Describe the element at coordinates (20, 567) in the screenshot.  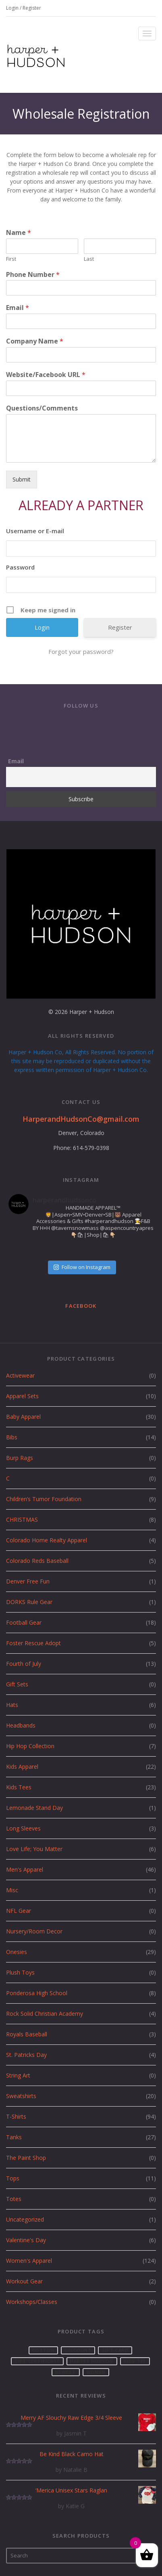
I see `Password` at that location.